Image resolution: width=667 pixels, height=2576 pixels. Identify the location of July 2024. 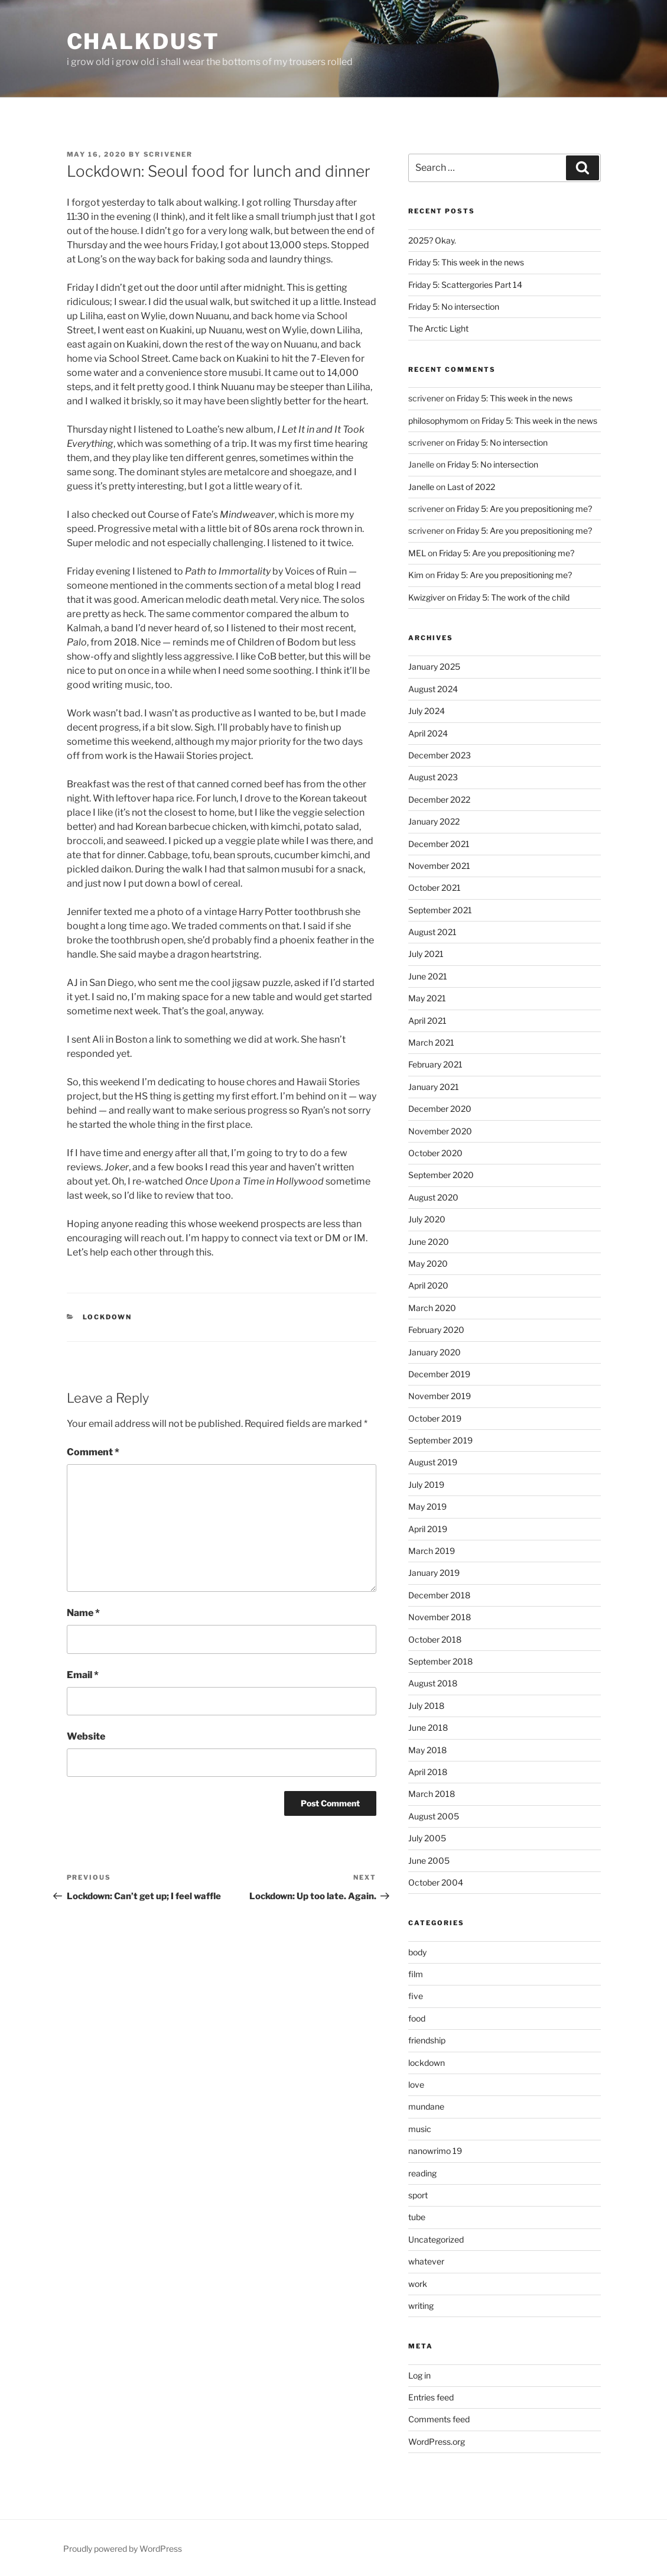
(426, 711).